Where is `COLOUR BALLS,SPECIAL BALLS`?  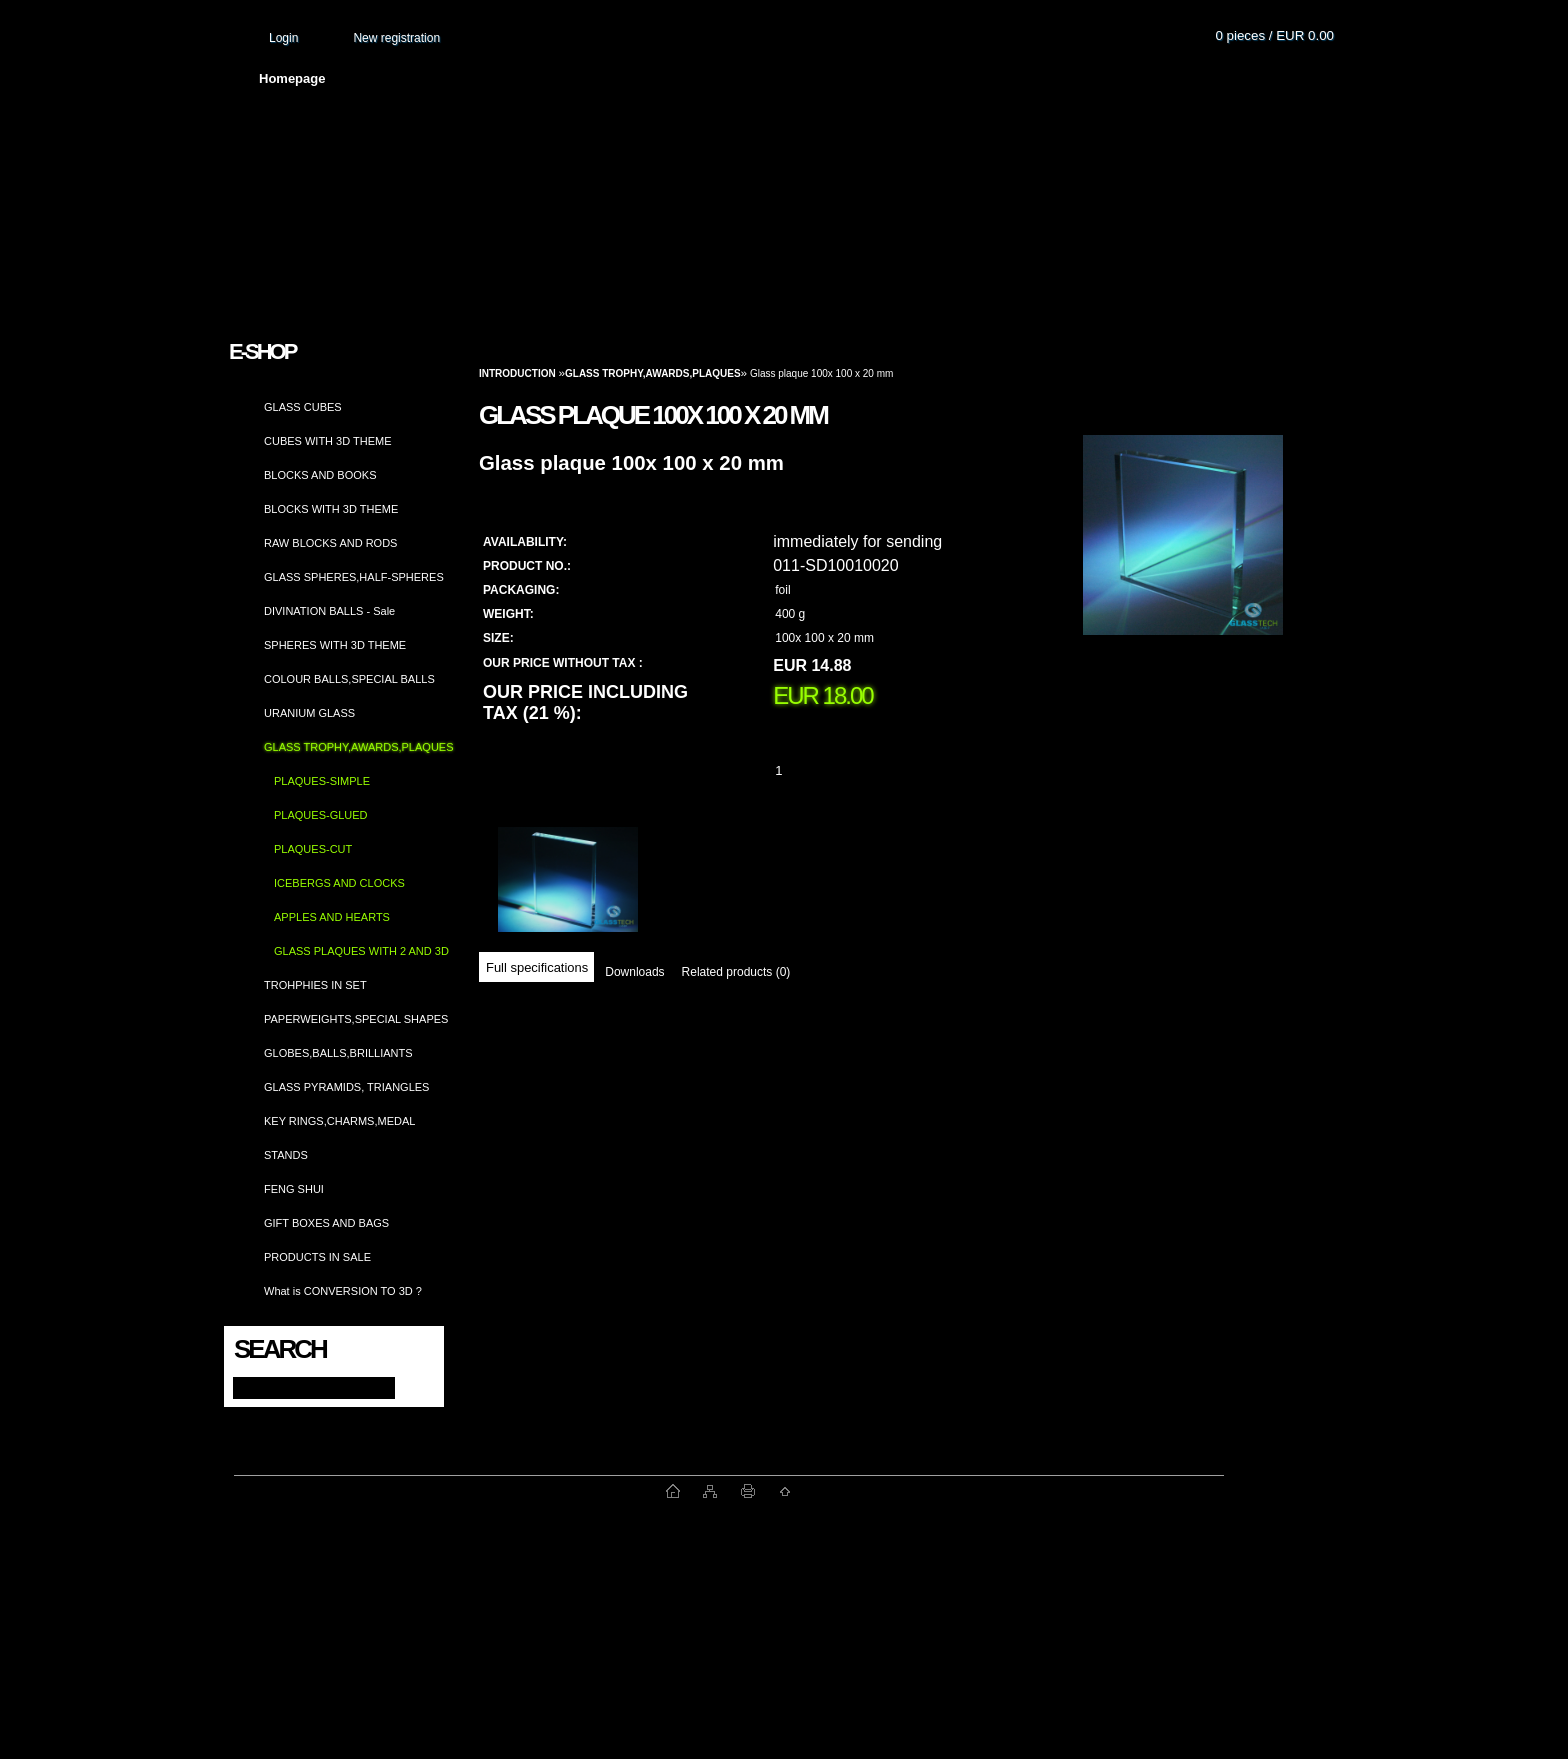 COLOUR BALLS,SPECIAL BALLS is located at coordinates (349, 679).